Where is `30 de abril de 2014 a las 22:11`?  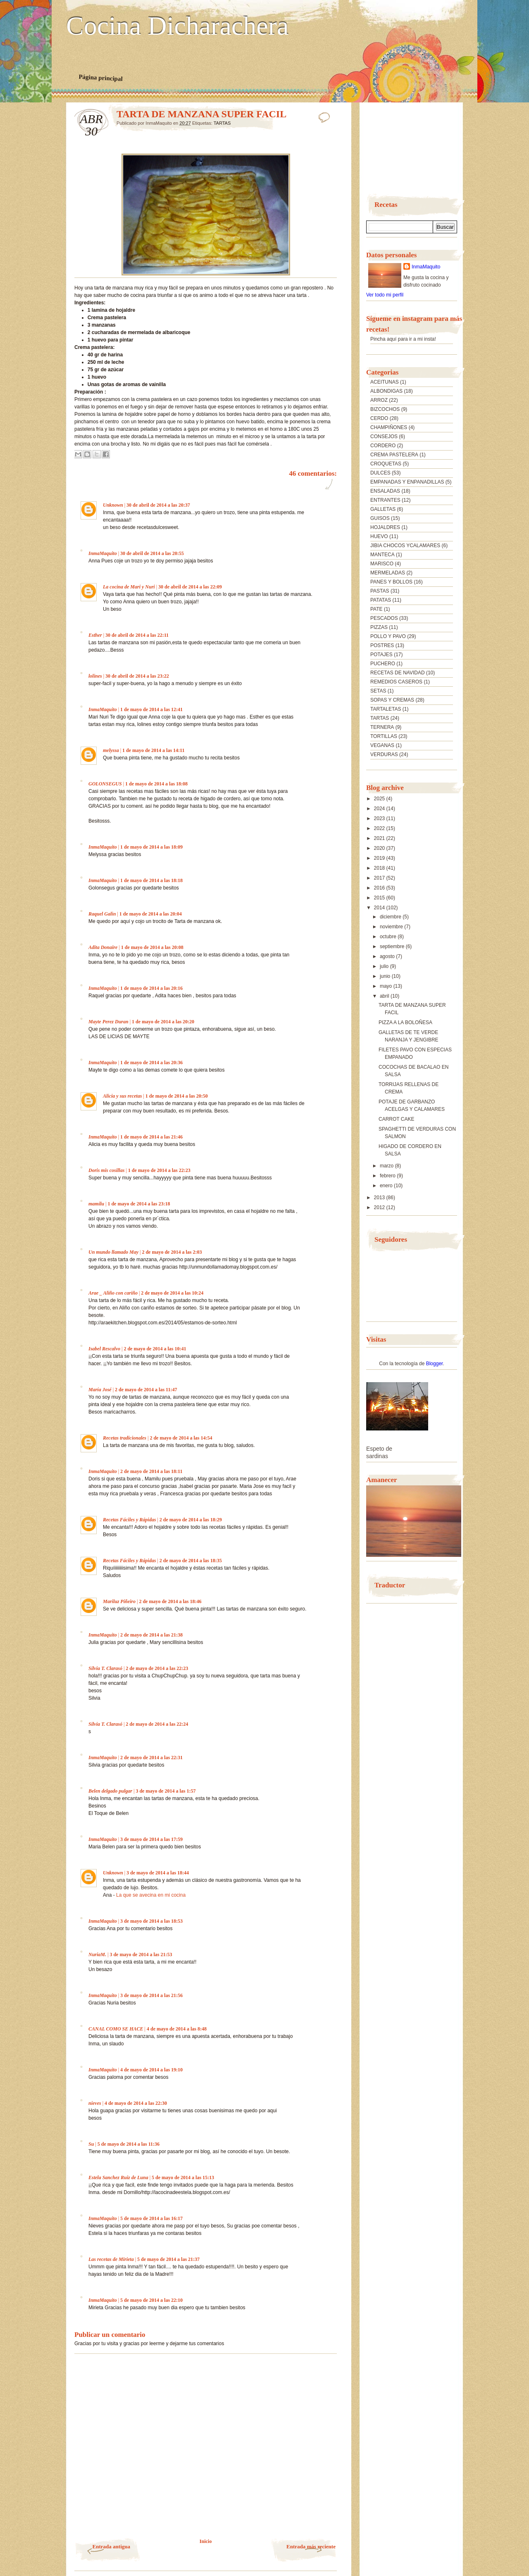 30 de abril de 2014 a las 22:11 is located at coordinates (137, 635).